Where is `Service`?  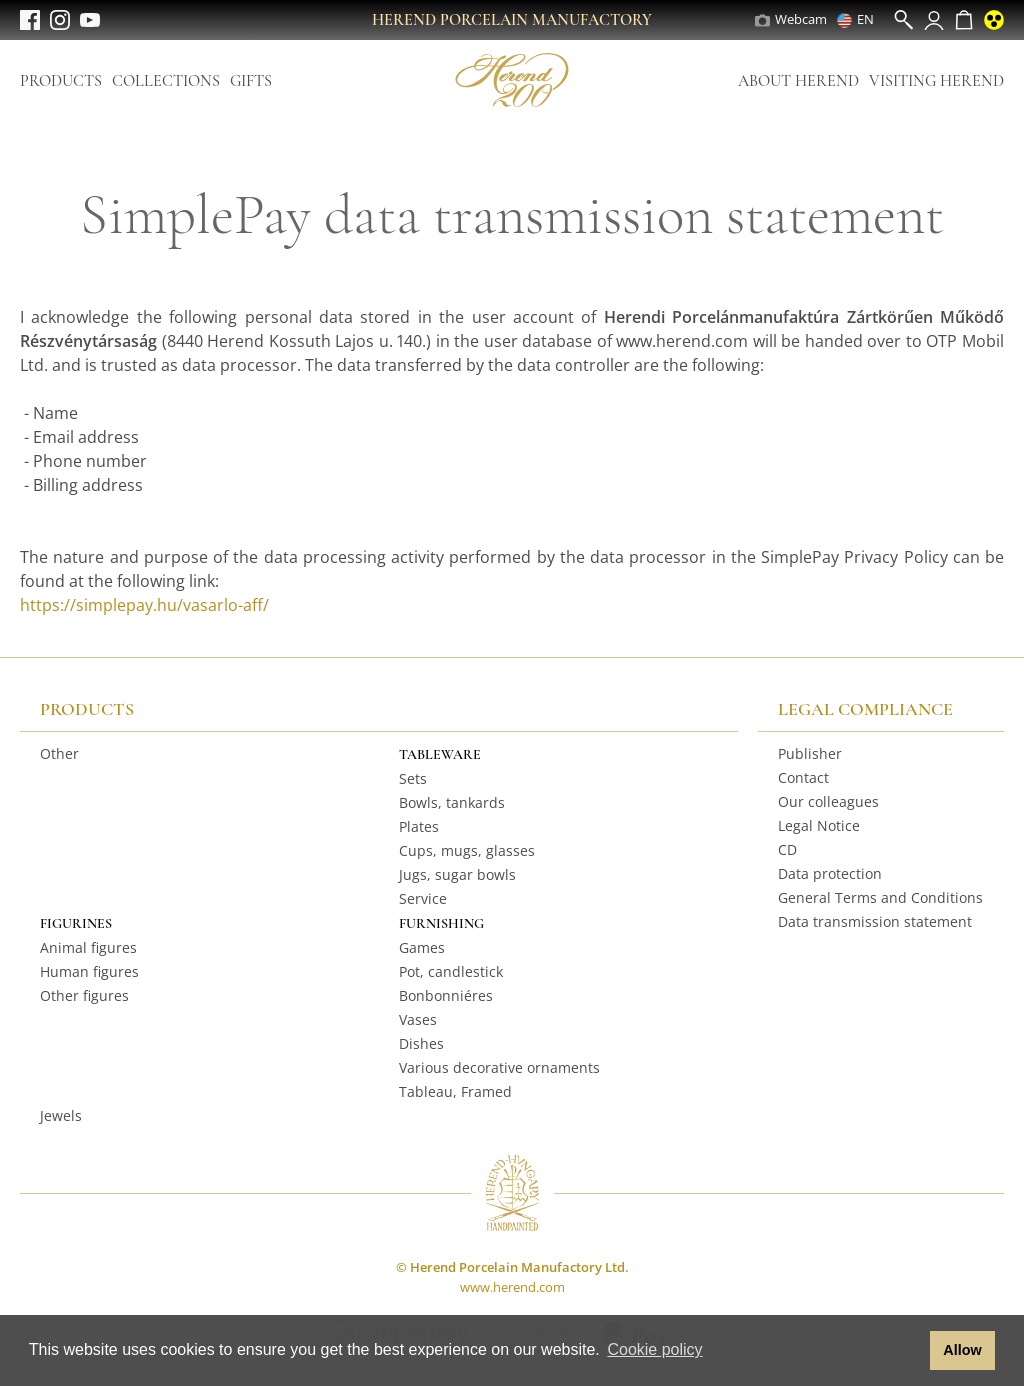 Service is located at coordinates (423, 898).